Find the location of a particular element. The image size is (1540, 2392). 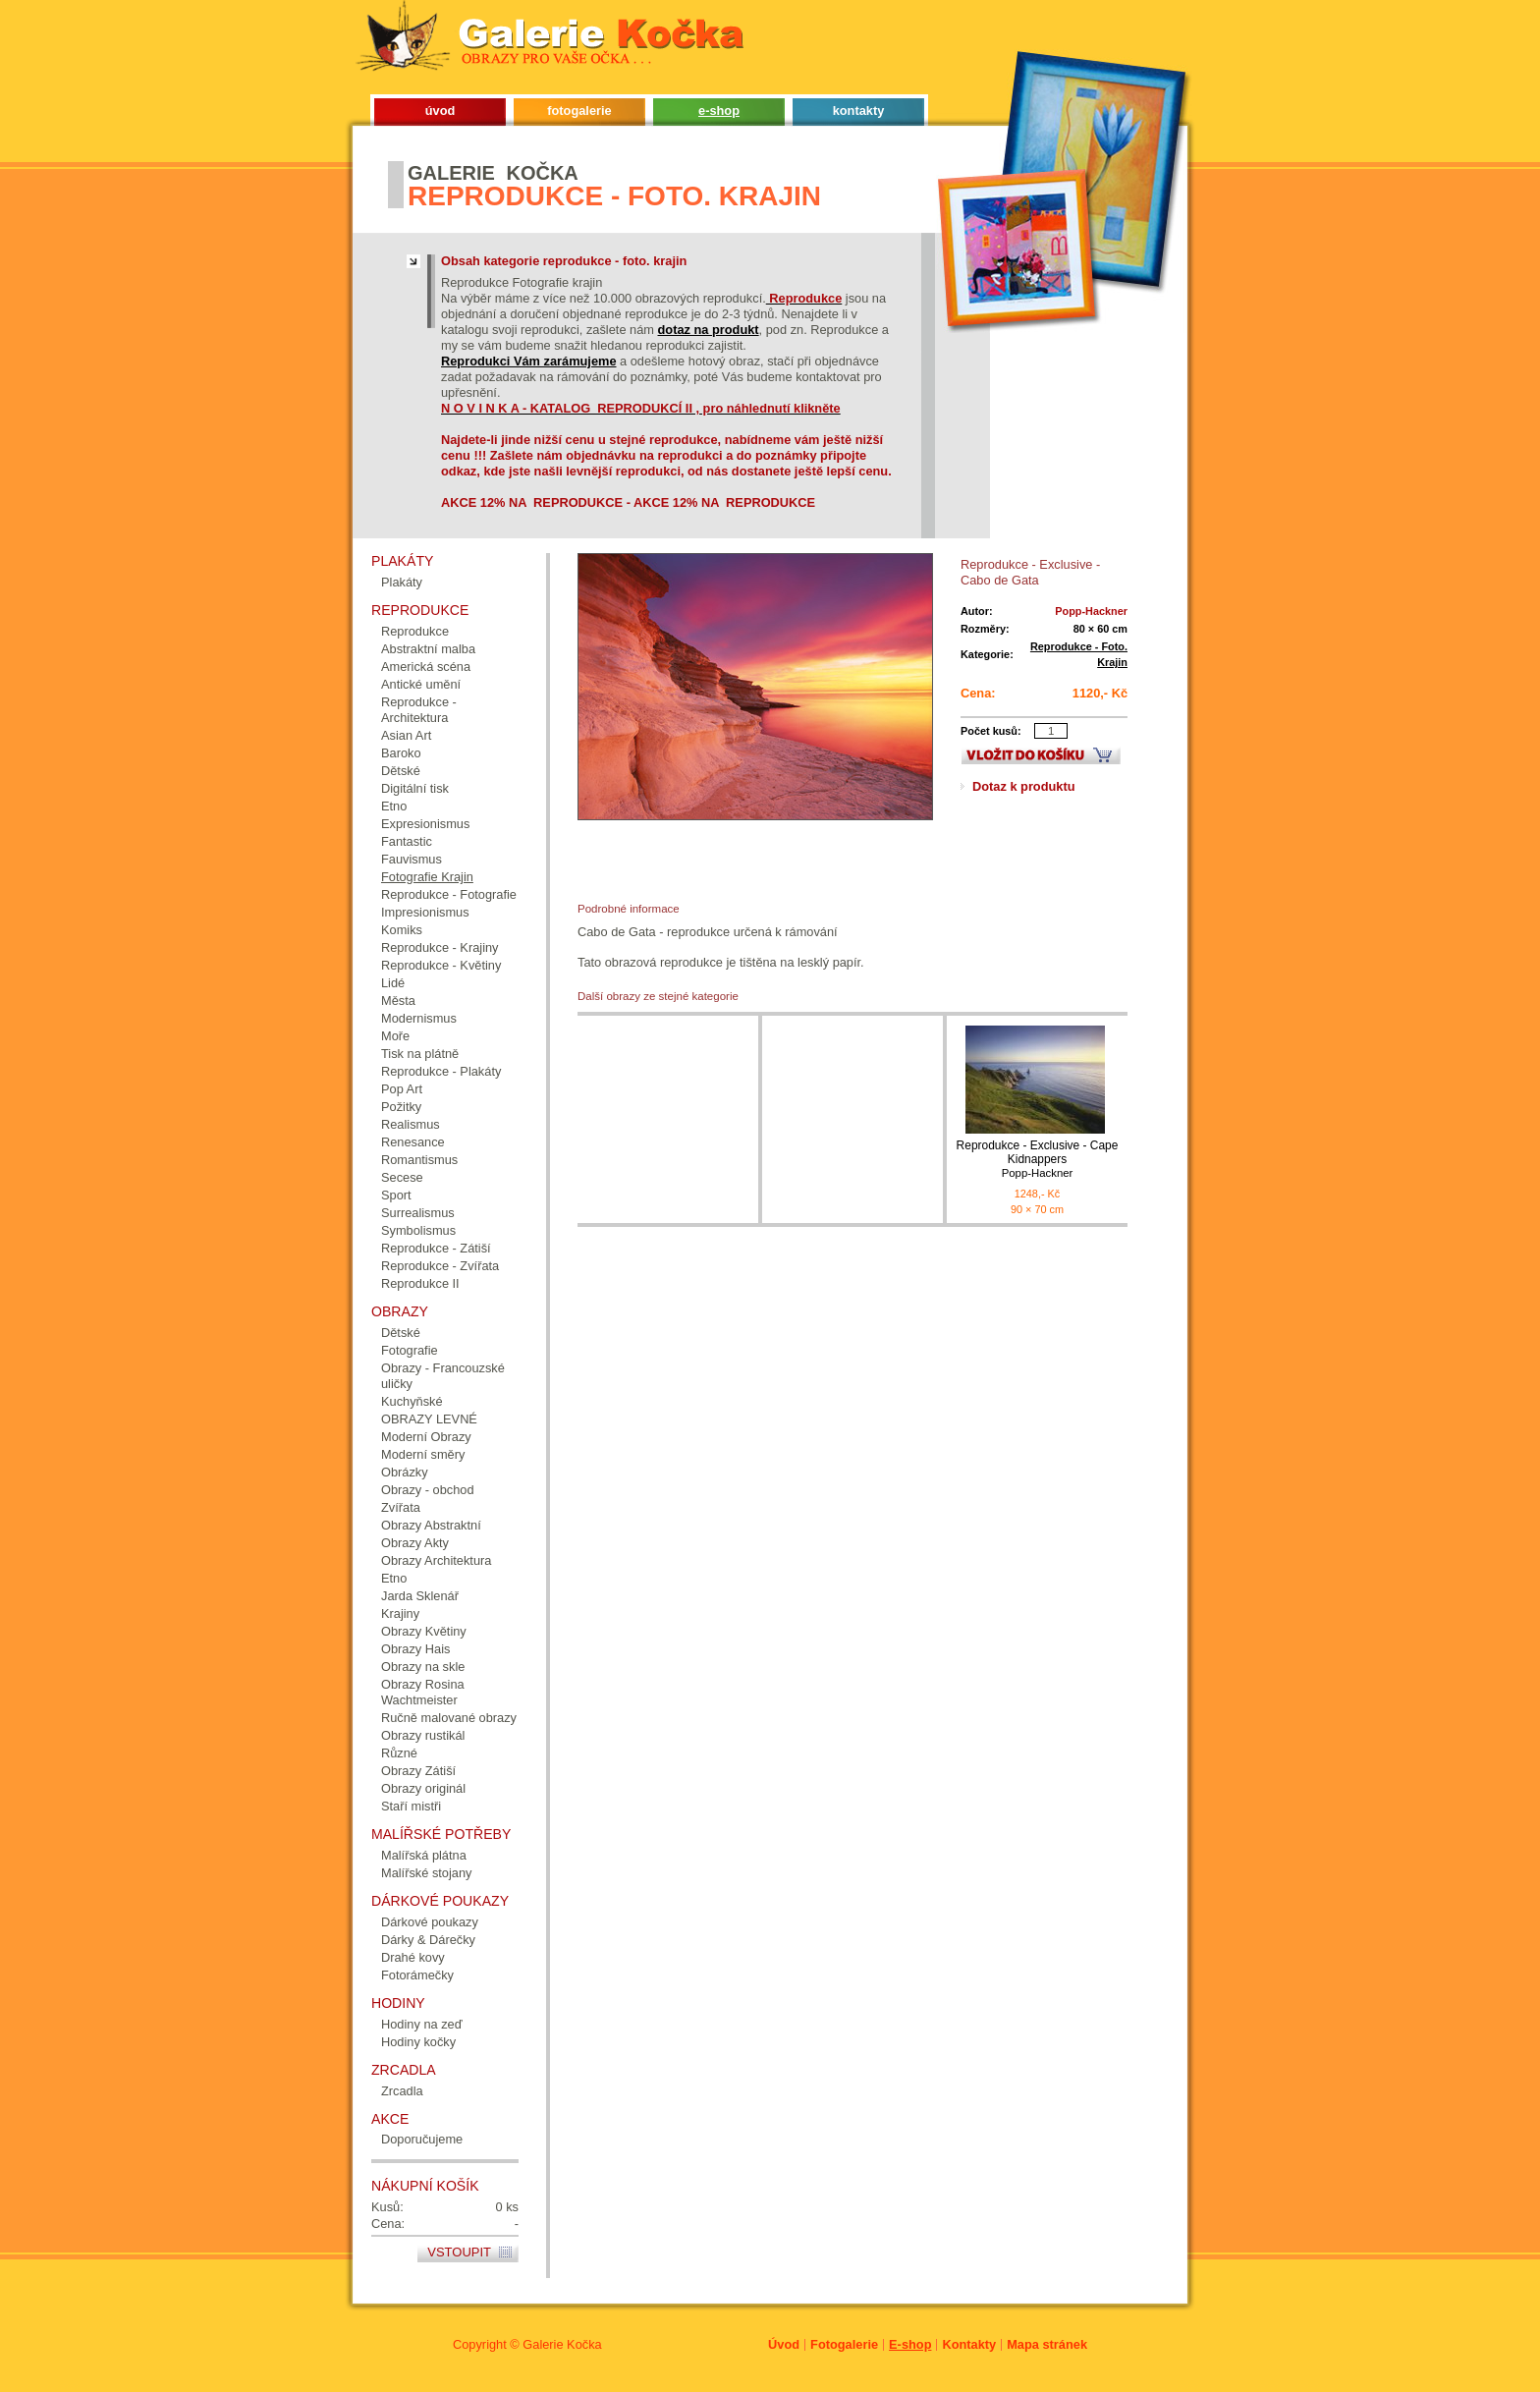

Reprodukce - Plakáty is located at coordinates (441, 1071).